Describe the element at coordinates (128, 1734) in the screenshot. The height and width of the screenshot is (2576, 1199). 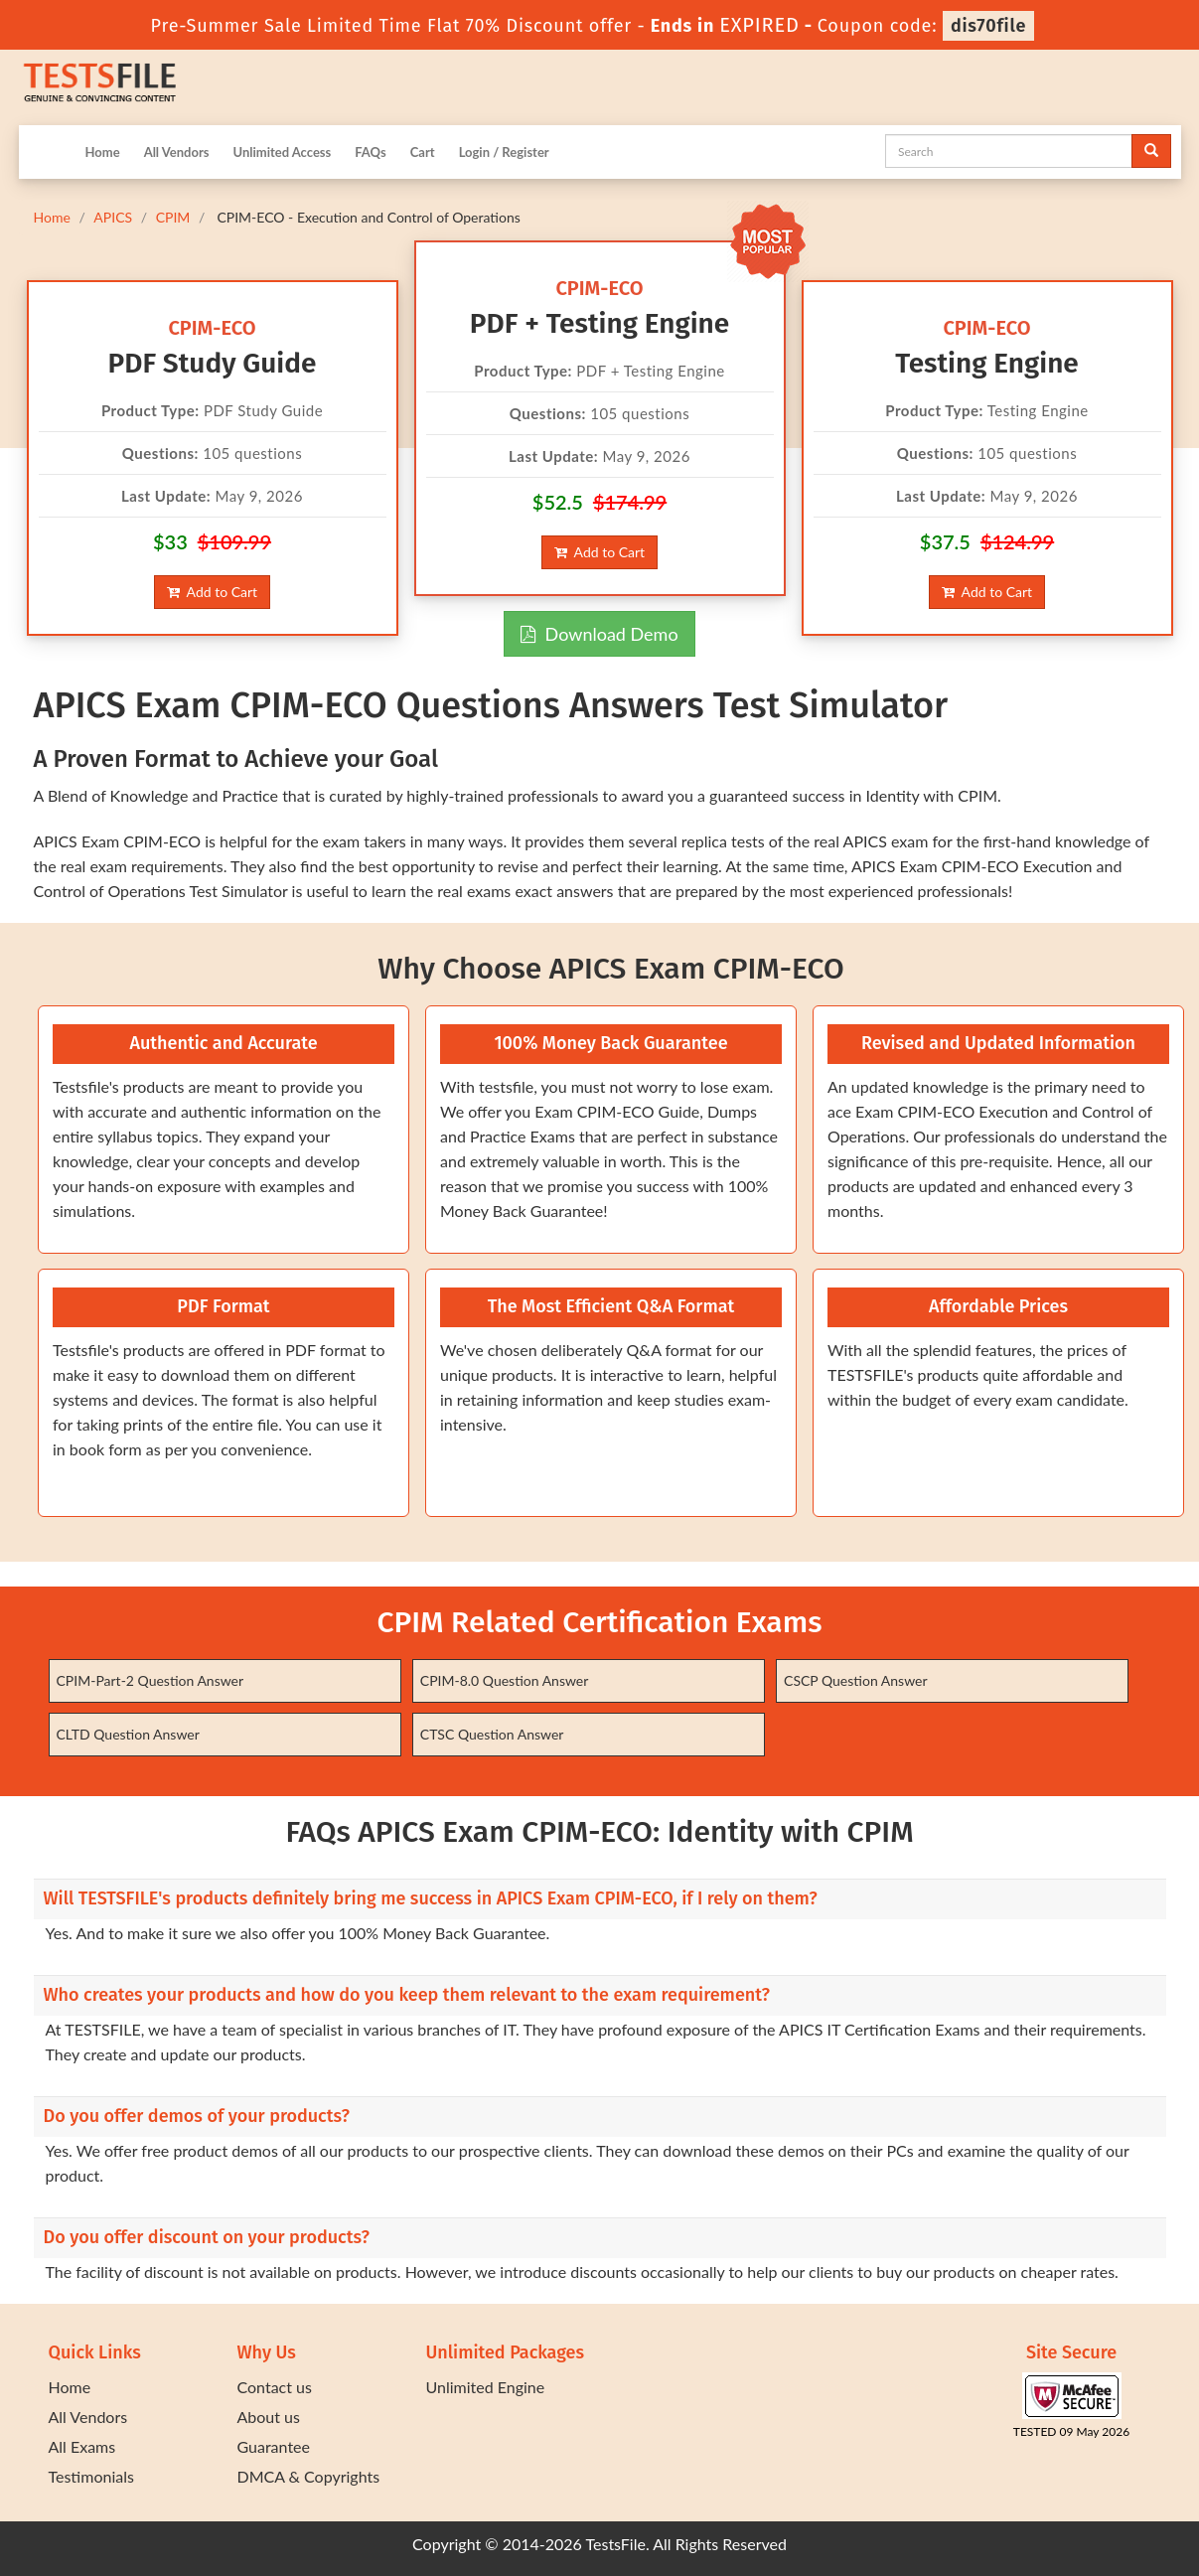
I see `CLTD Question Answer` at that location.